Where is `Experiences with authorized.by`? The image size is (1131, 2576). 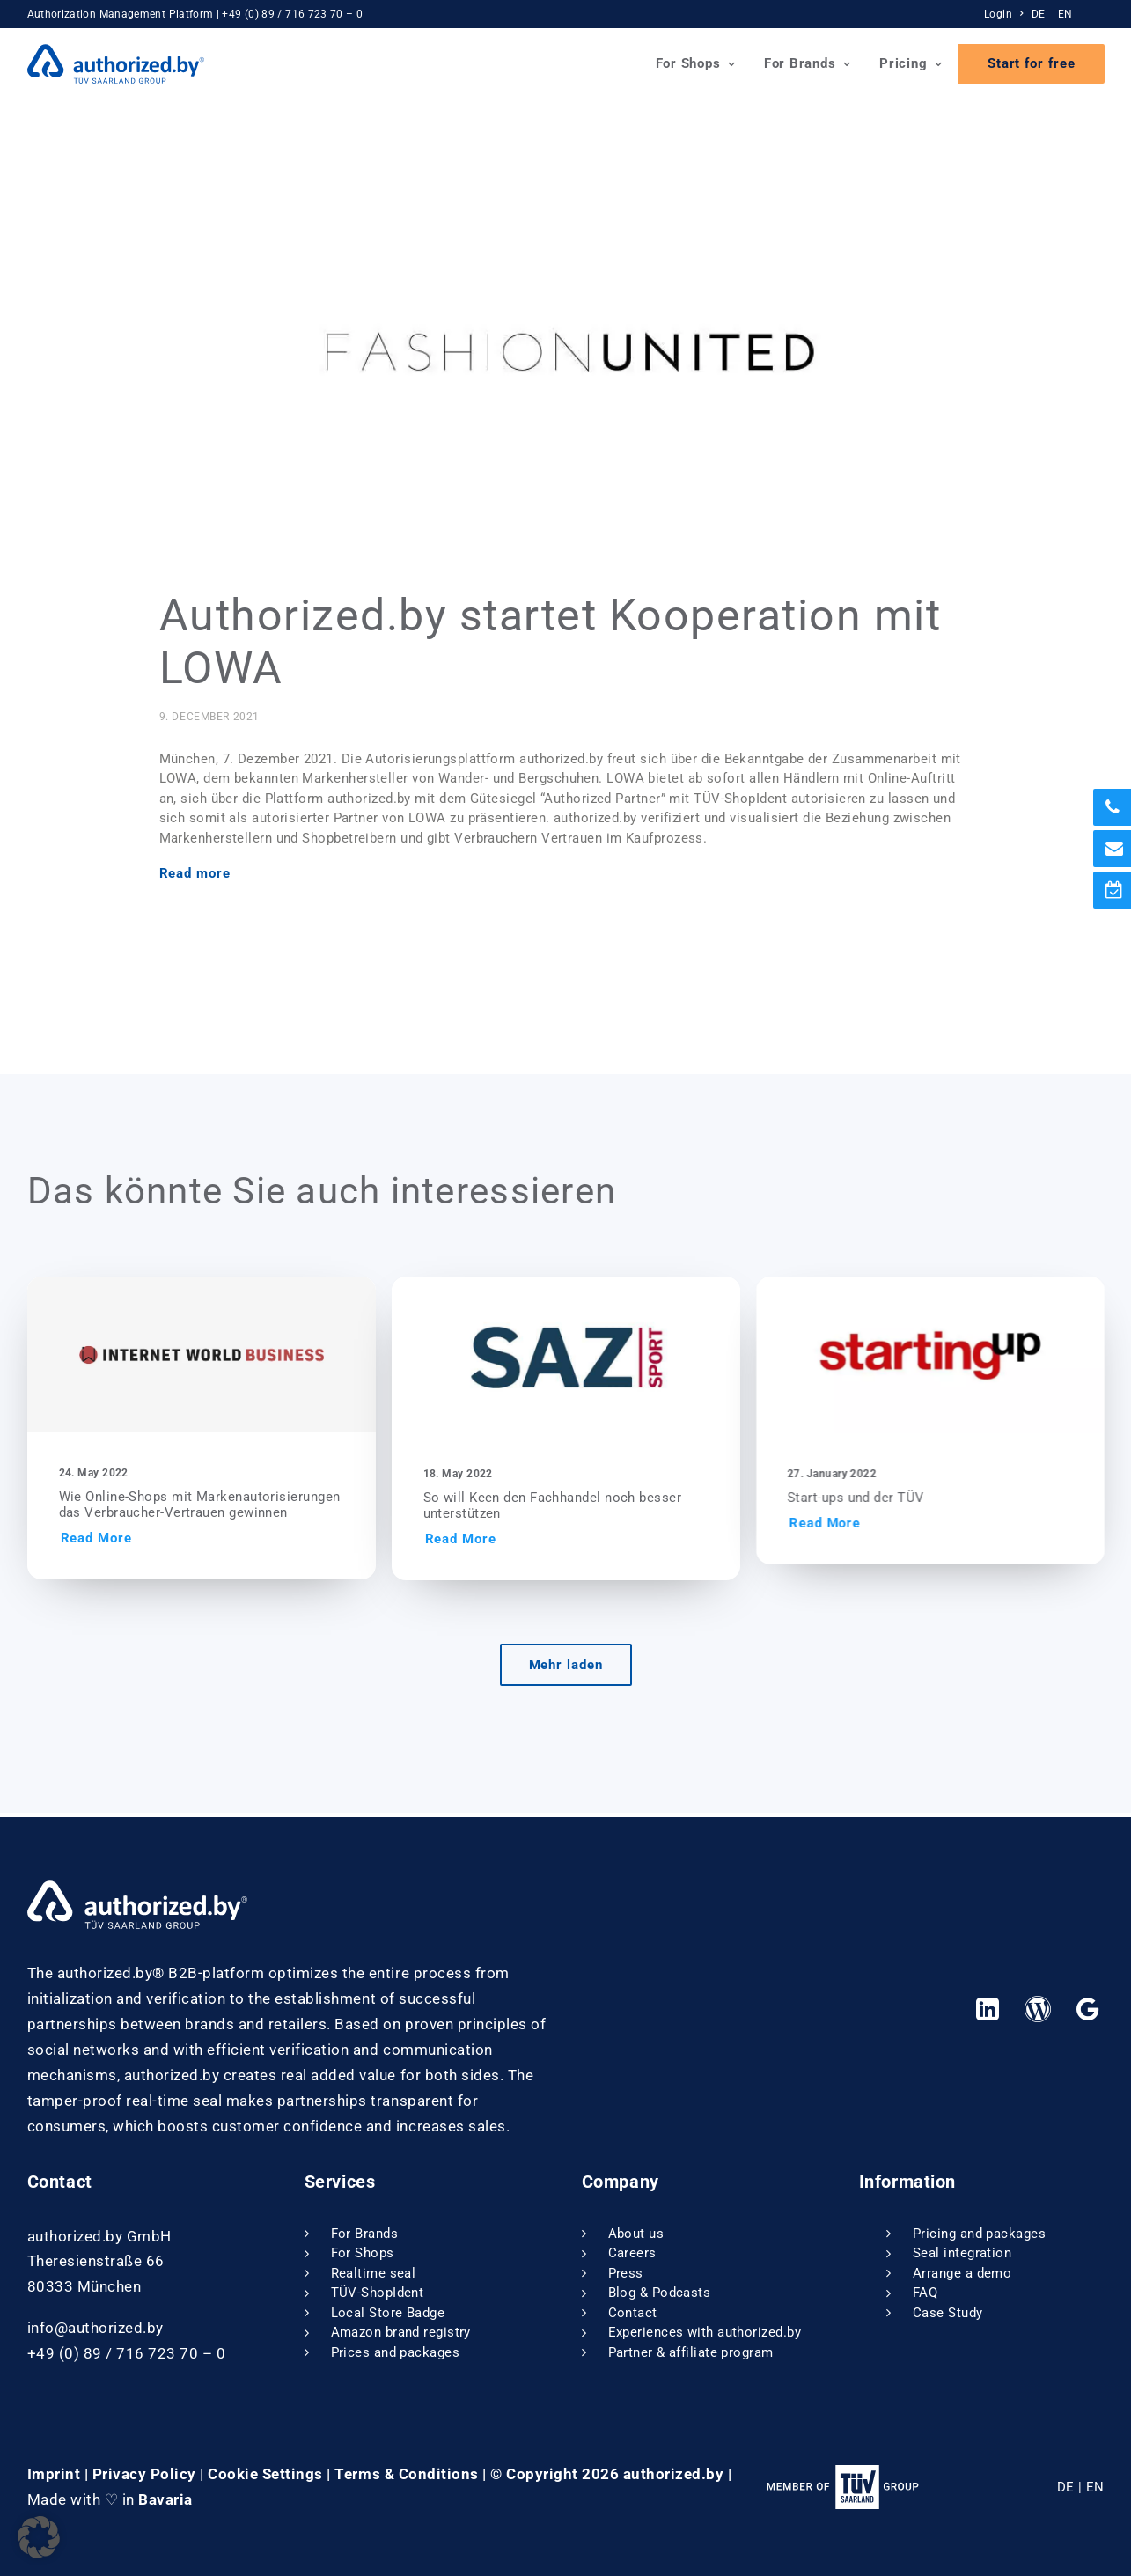 Experiences with authorized.by is located at coordinates (705, 2333).